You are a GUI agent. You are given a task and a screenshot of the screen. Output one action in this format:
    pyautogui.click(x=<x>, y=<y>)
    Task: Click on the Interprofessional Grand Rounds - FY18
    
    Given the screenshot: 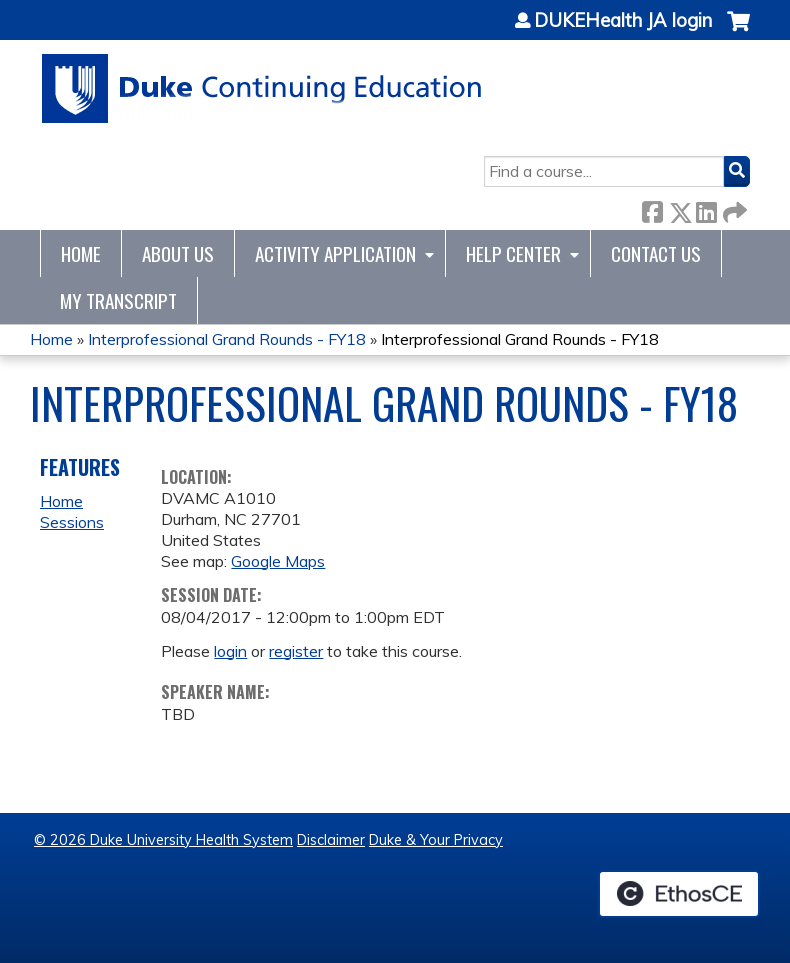 What is the action you would take?
    pyautogui.click(x=227, y=339)
    